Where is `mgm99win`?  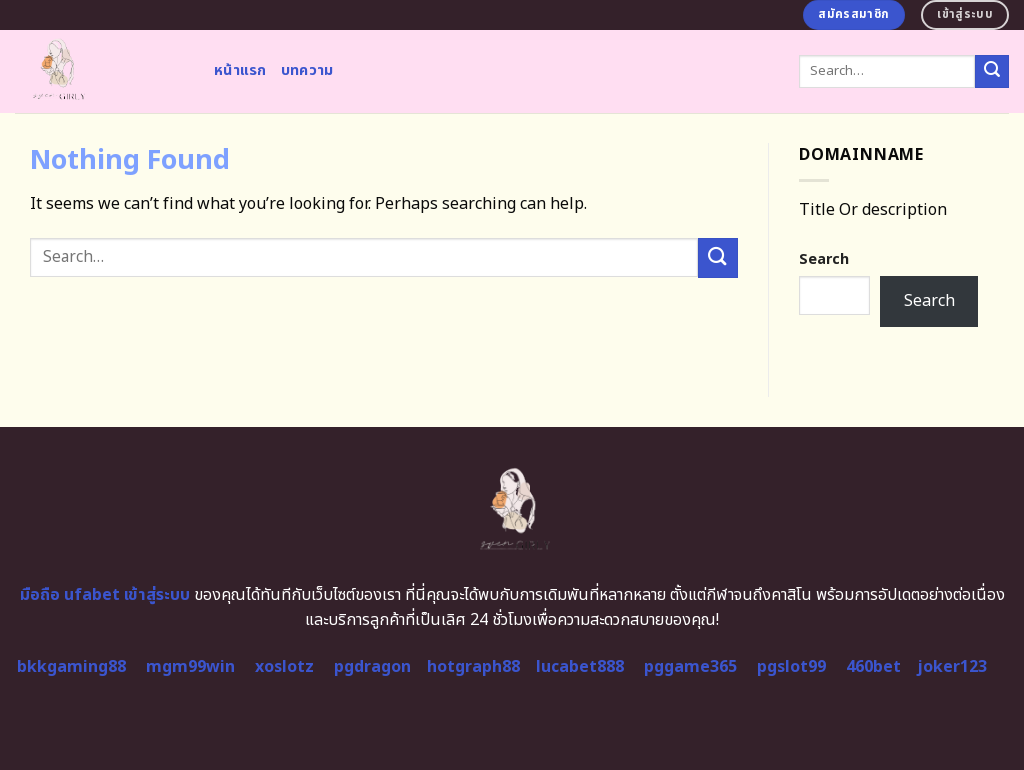
mgm99win is located at coordinates (190, 667).